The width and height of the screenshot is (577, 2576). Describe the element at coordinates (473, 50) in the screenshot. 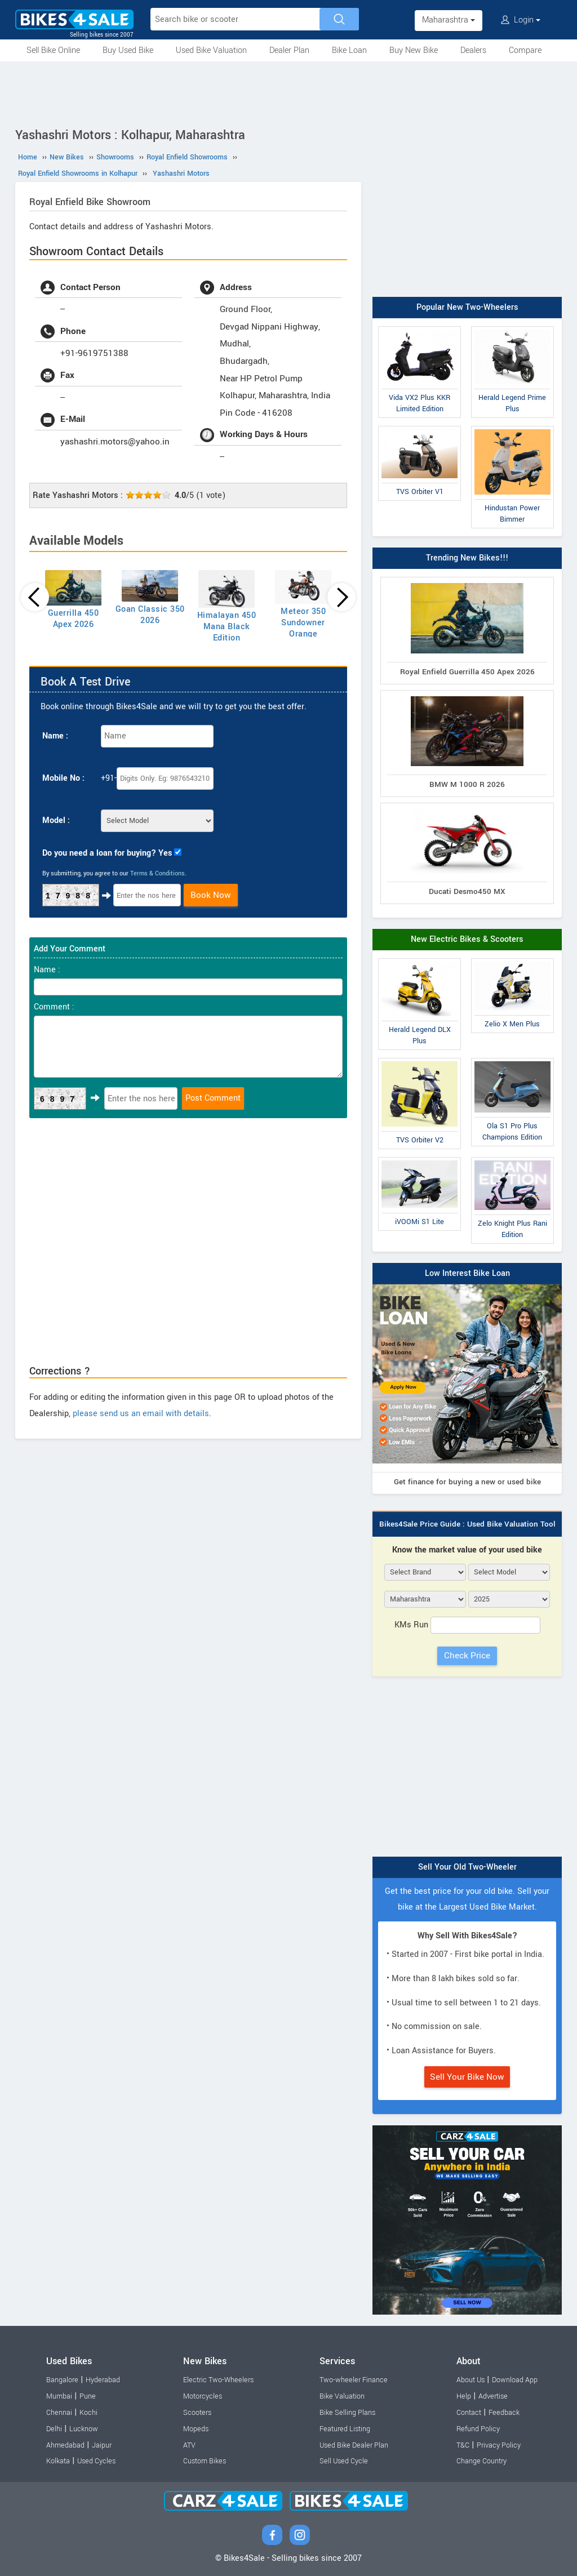

I see `Dealers` at that location.